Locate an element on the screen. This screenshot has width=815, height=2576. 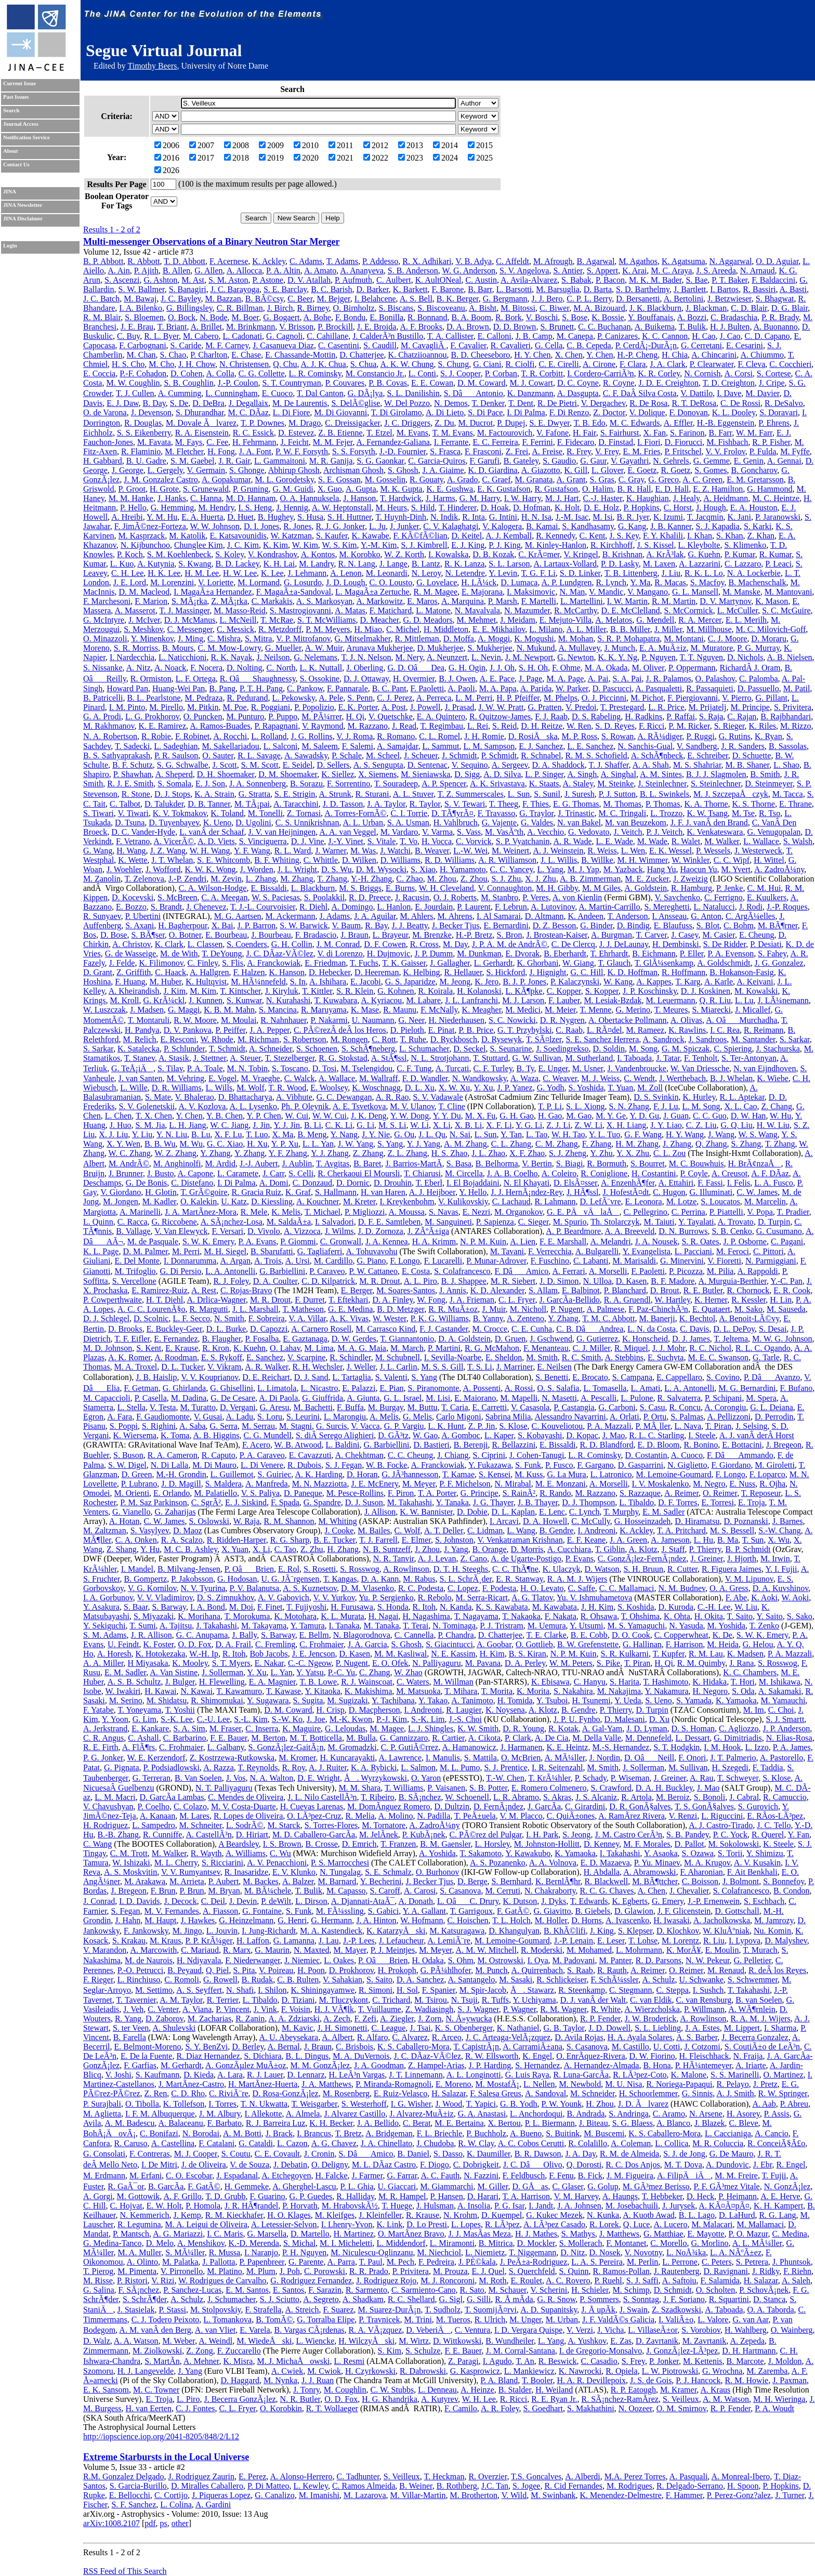
A. Noack is located at coordinates (170, 667).